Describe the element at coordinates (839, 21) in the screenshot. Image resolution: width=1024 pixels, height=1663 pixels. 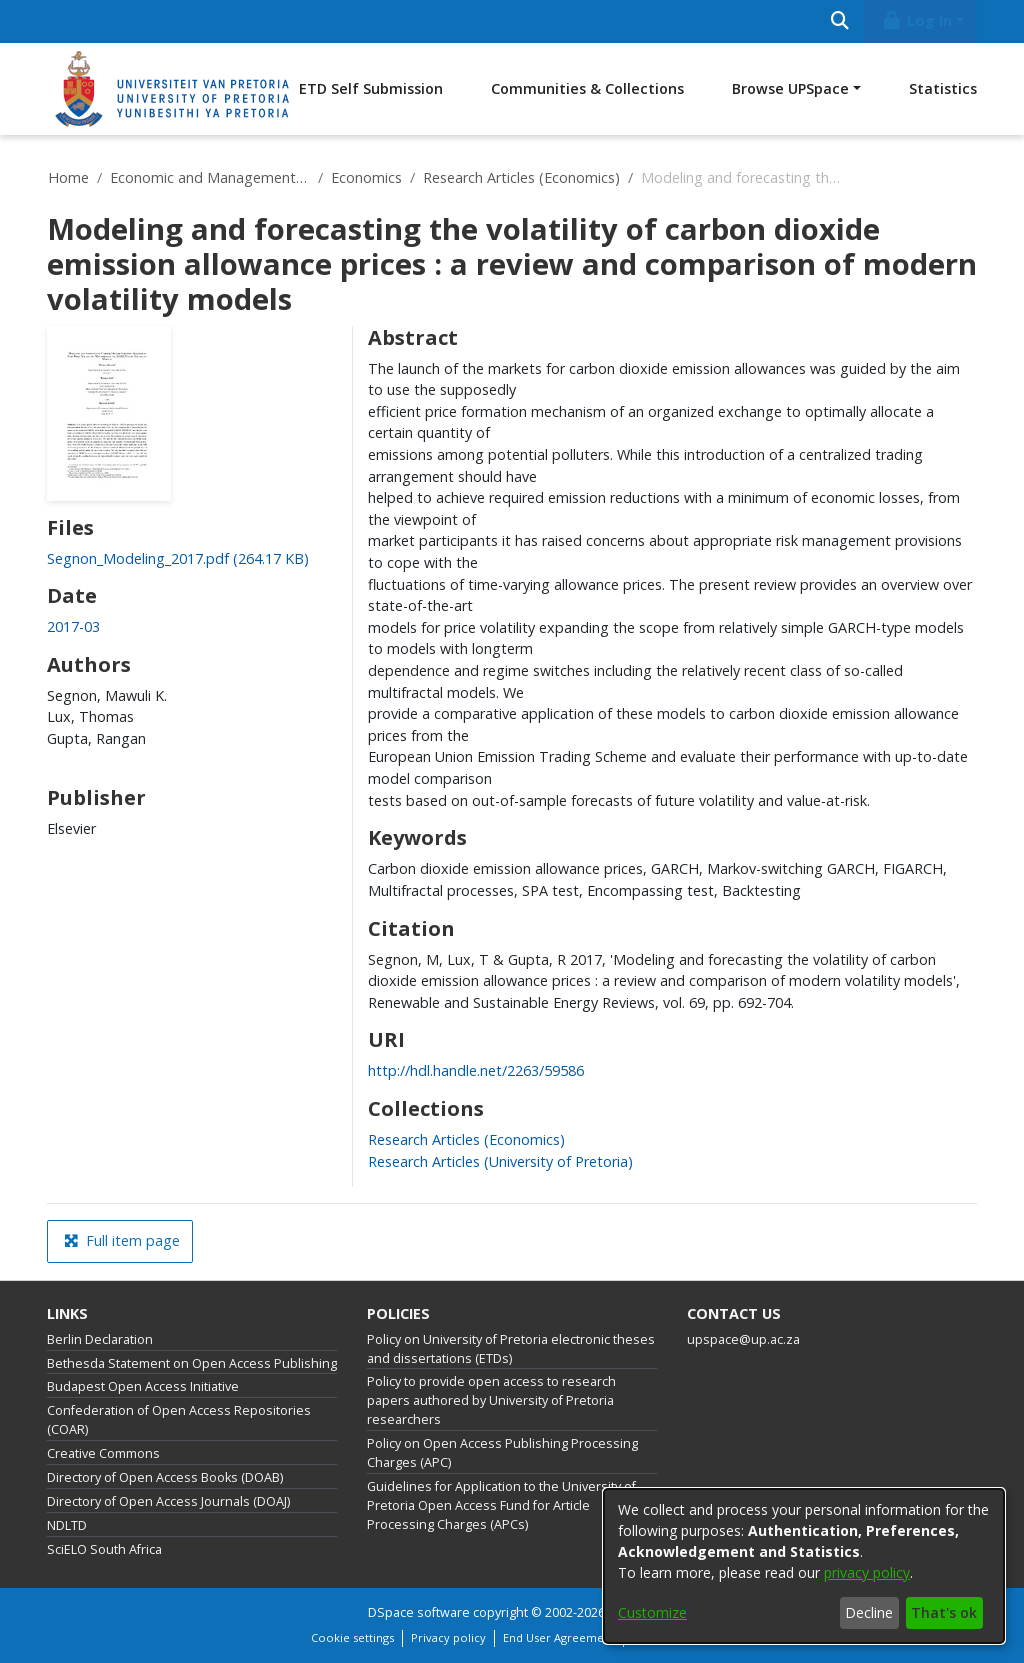
I see `[Submit search]` at that location.